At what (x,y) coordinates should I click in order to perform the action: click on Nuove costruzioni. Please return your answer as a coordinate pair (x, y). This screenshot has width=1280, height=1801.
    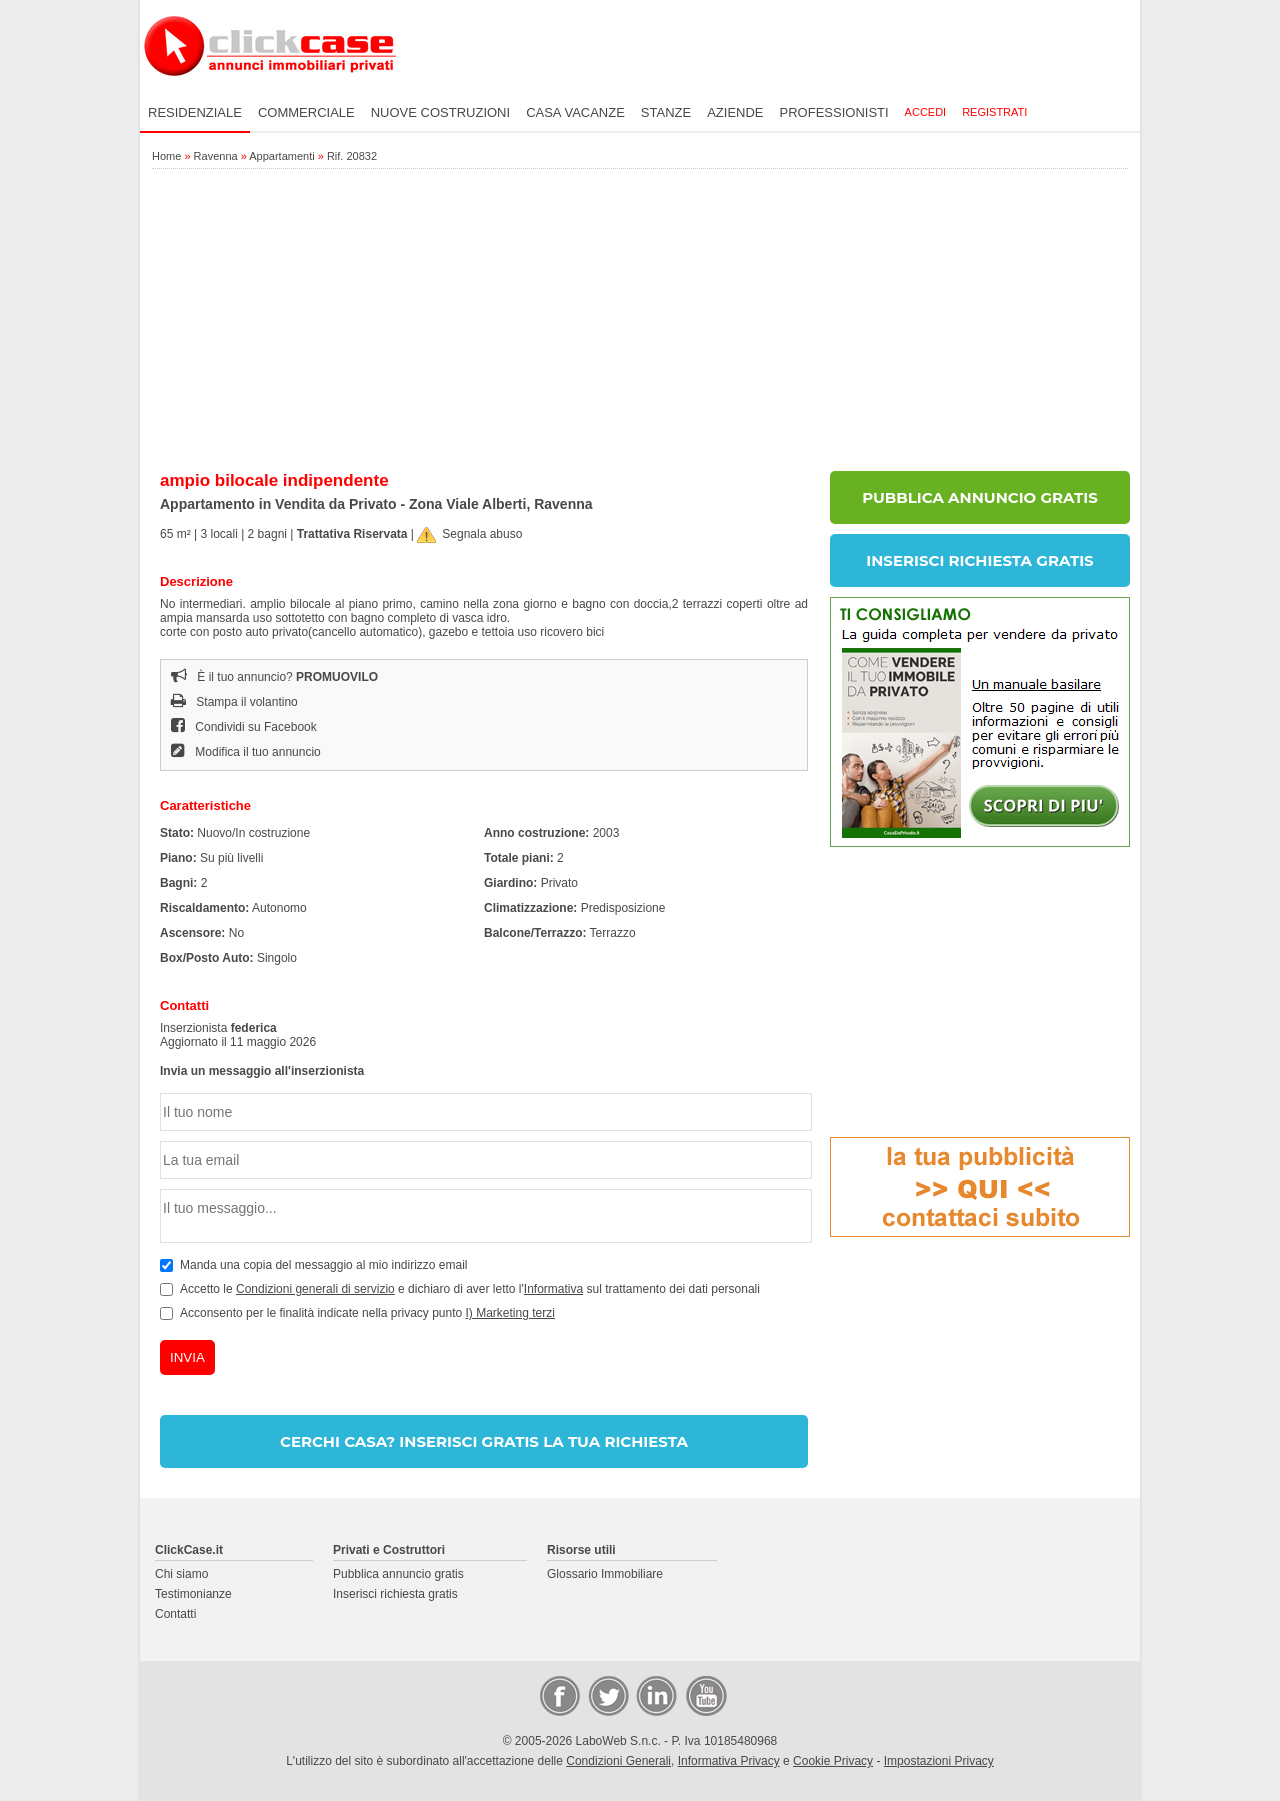
    Looking at the image, I should click on (440, 112).